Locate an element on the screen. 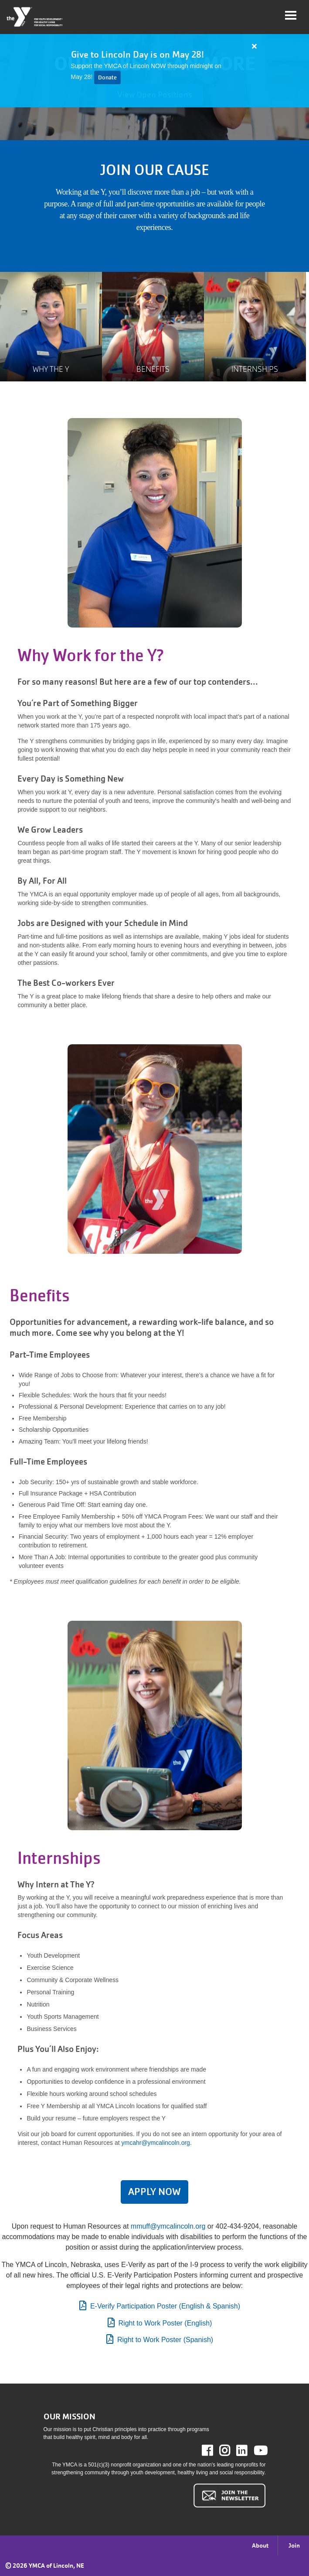  APPLY NOW is located at coordinates (154, 2191).